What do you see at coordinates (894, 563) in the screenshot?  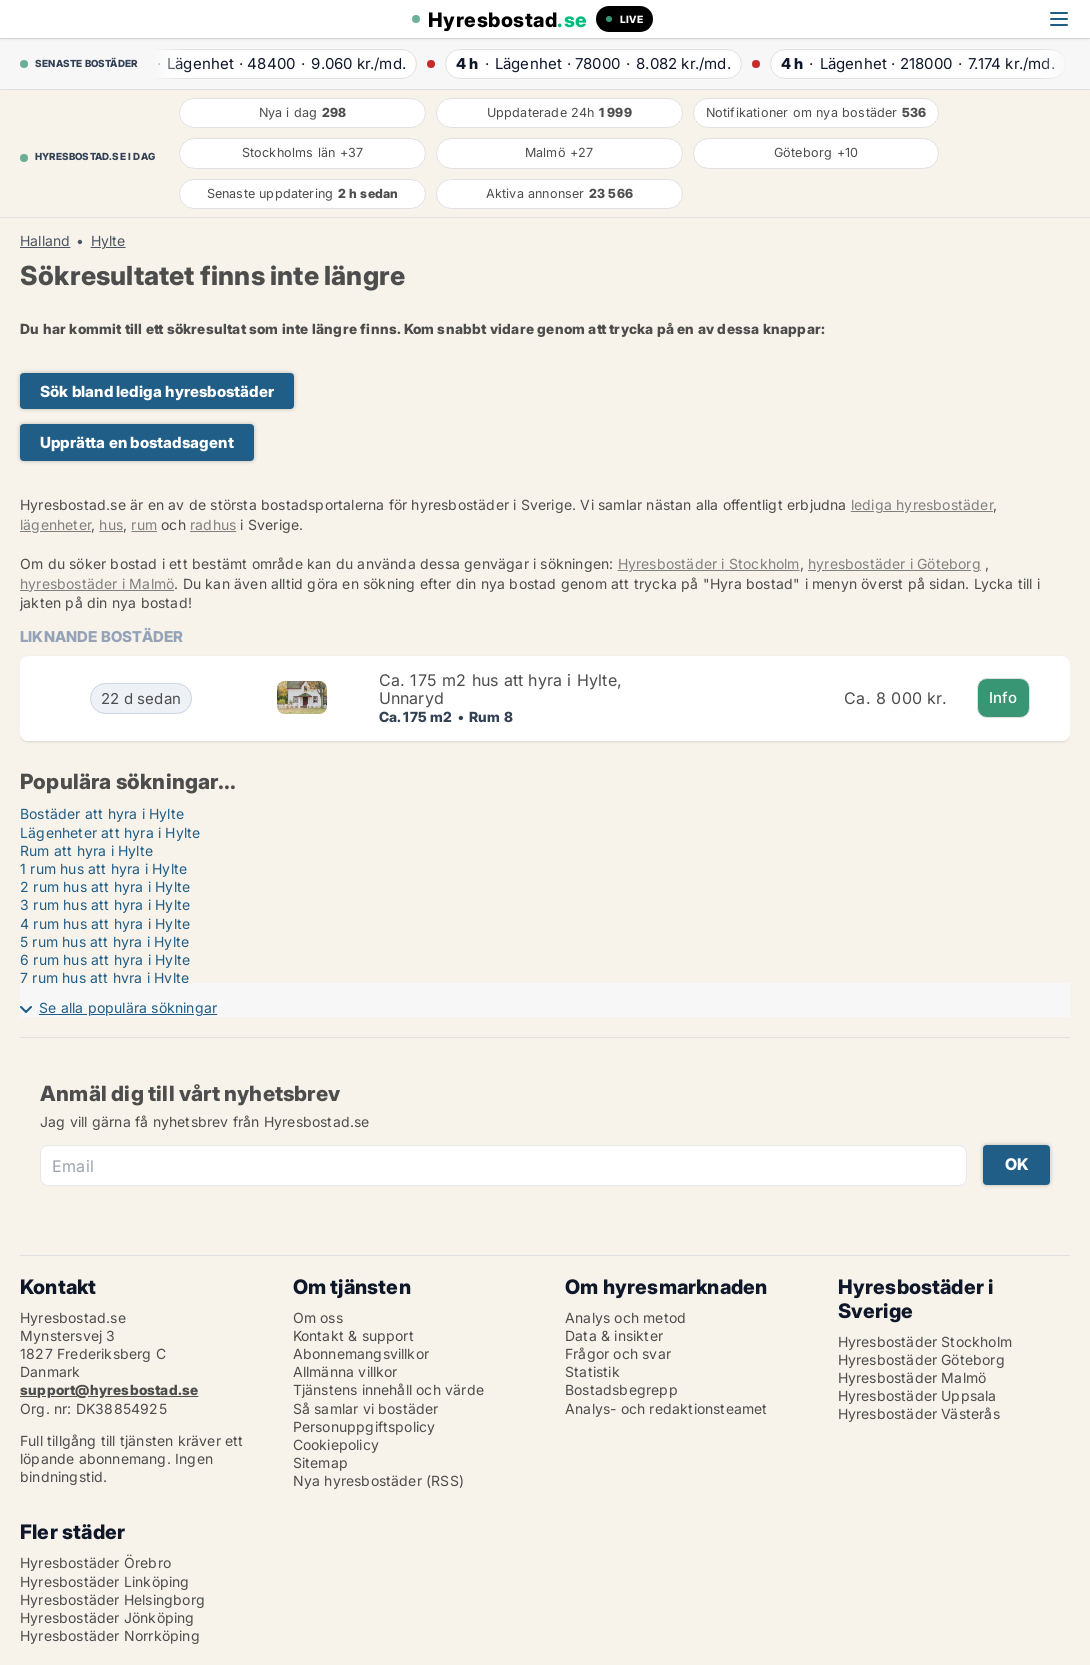 I see `hyresbostäder i Göteborg` at bounding box center [894, 563].